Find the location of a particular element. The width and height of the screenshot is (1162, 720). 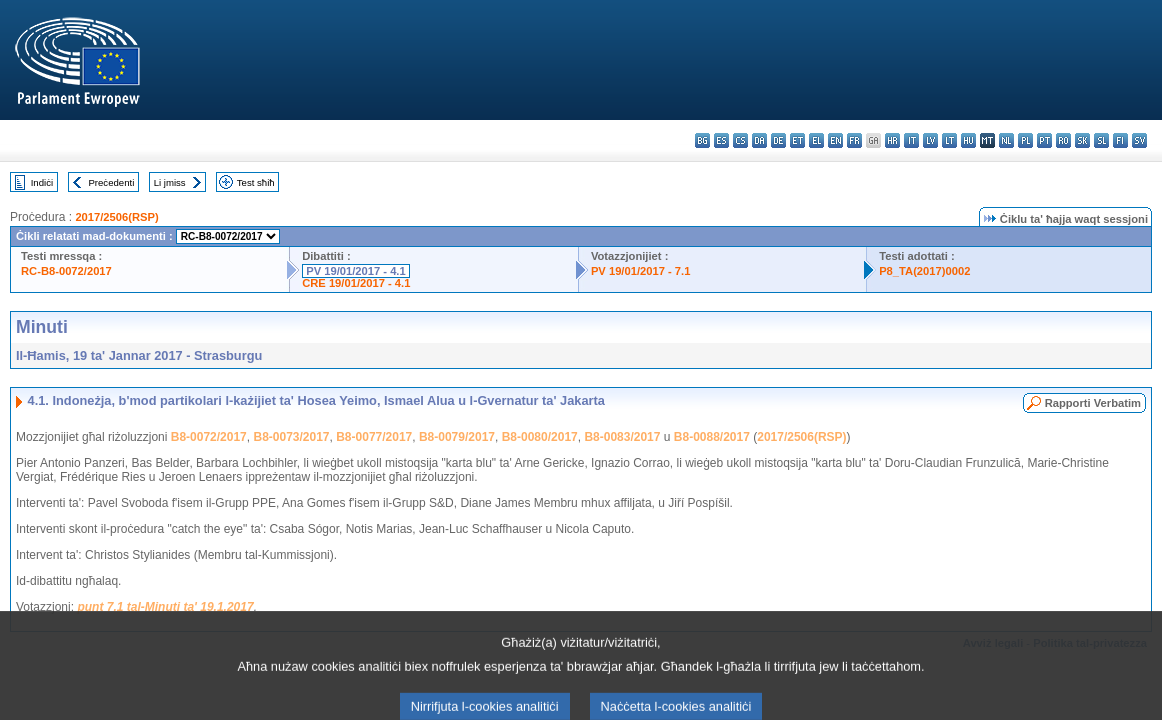

en - English is located at coordinates (835, 140).